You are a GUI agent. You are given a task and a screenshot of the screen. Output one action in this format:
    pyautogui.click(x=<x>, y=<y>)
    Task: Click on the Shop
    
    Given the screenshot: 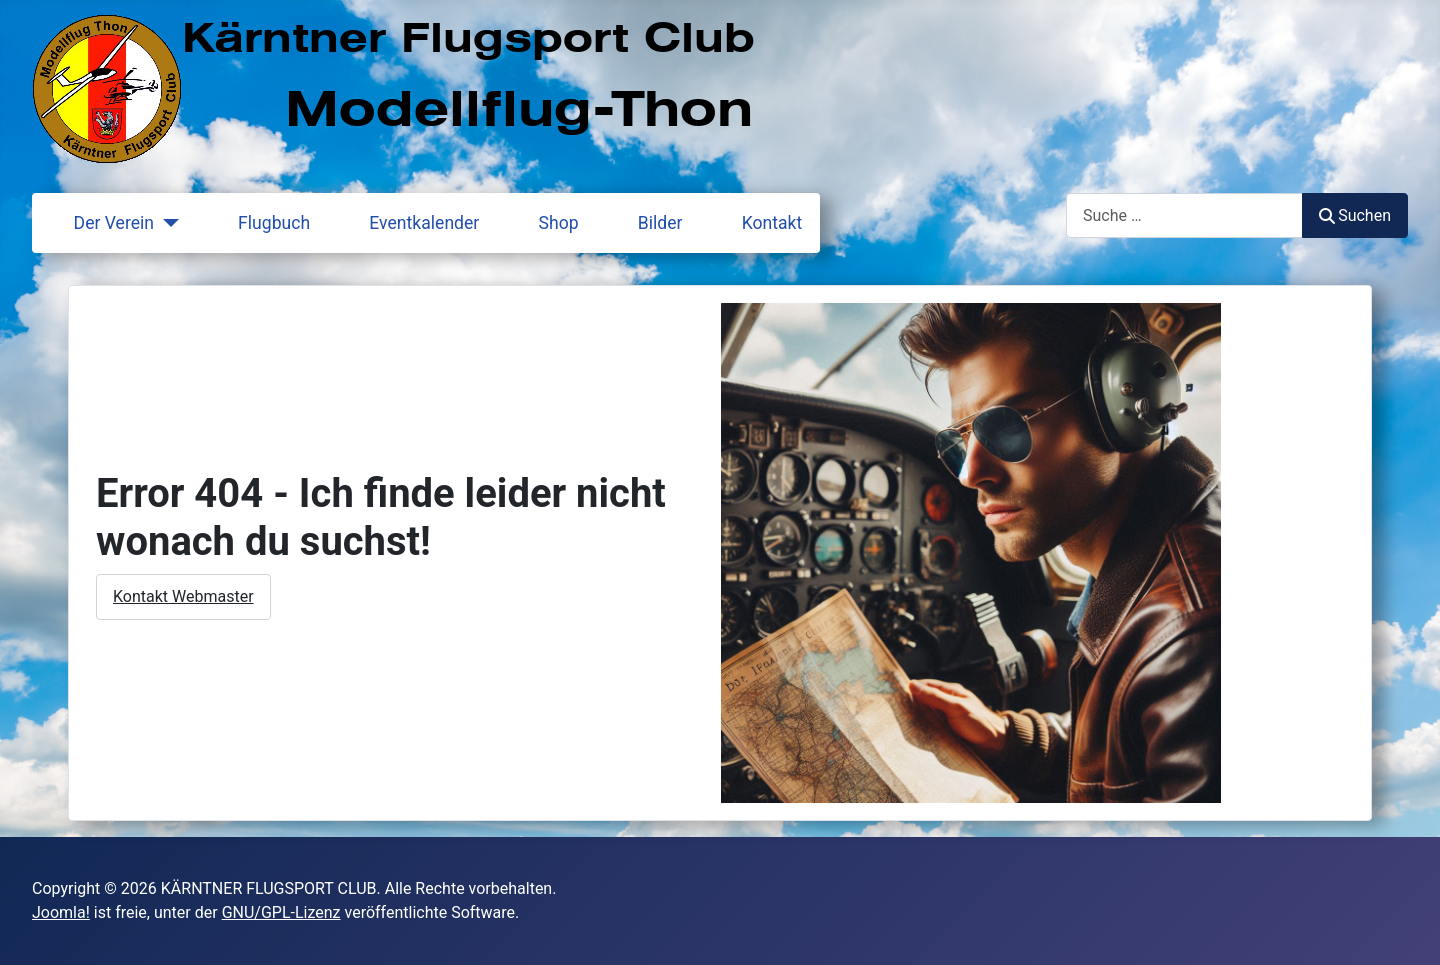 What is the action you would take?
    pyautogui.click(x=547, y=223)
    